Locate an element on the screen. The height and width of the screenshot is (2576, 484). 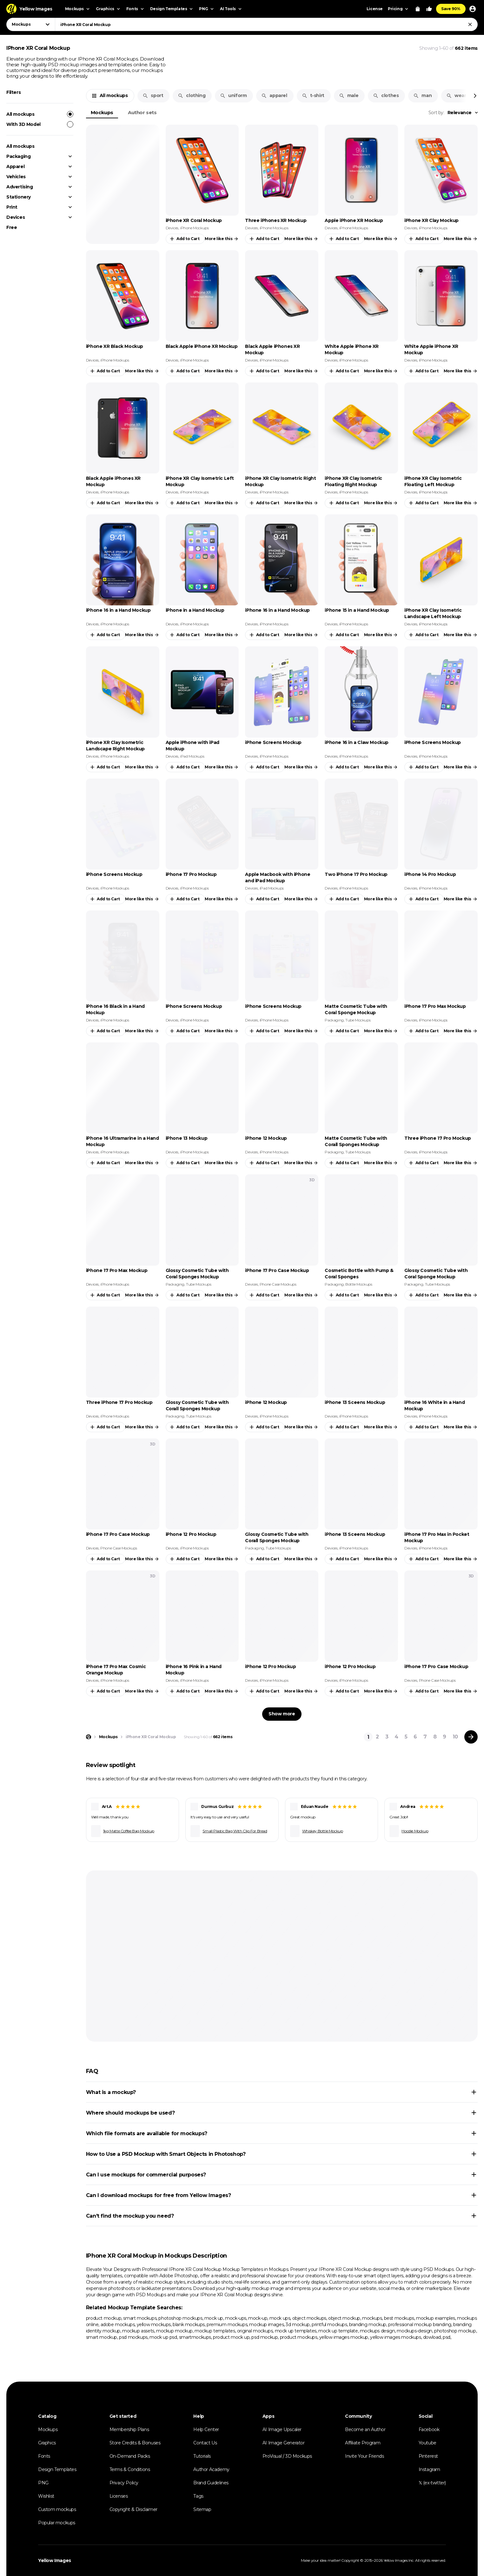
Design Templates is located at coordinates (57, 2469).